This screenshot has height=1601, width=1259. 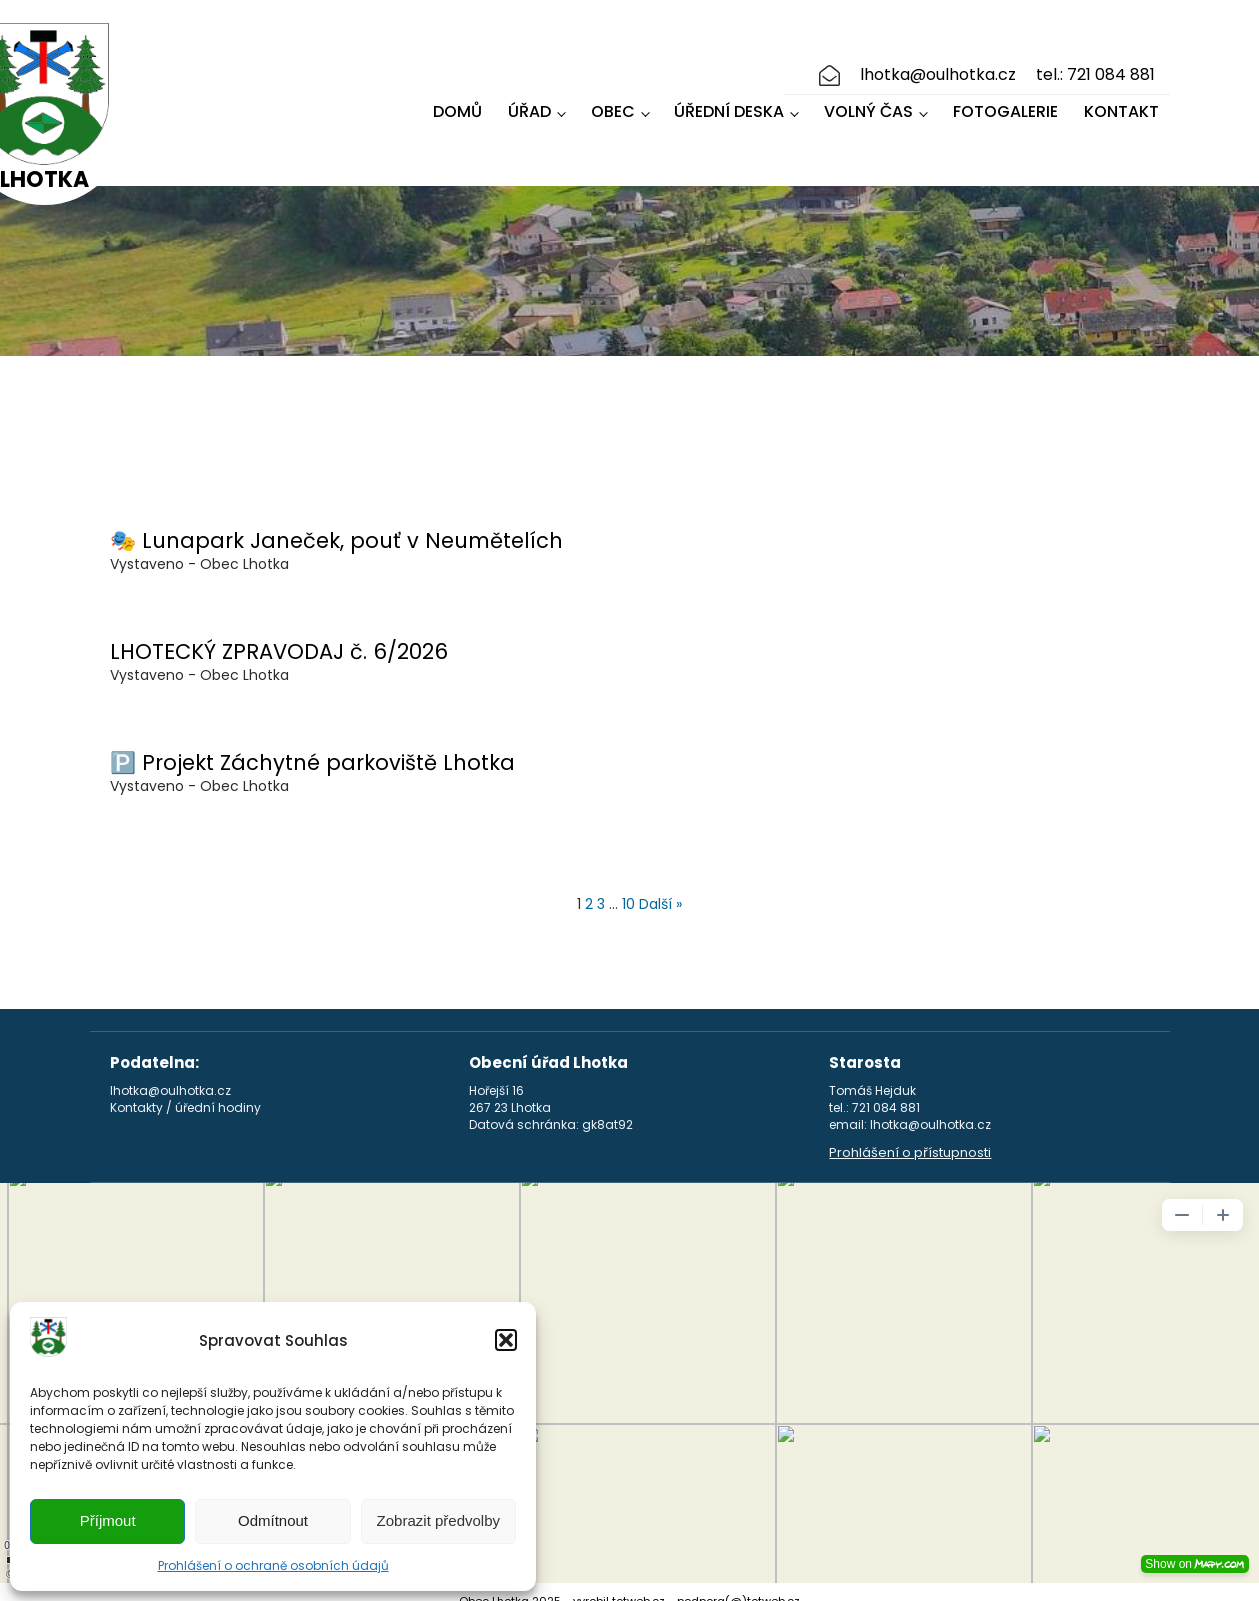 I want to click on Úřední deska, so click(x=729, y=102).